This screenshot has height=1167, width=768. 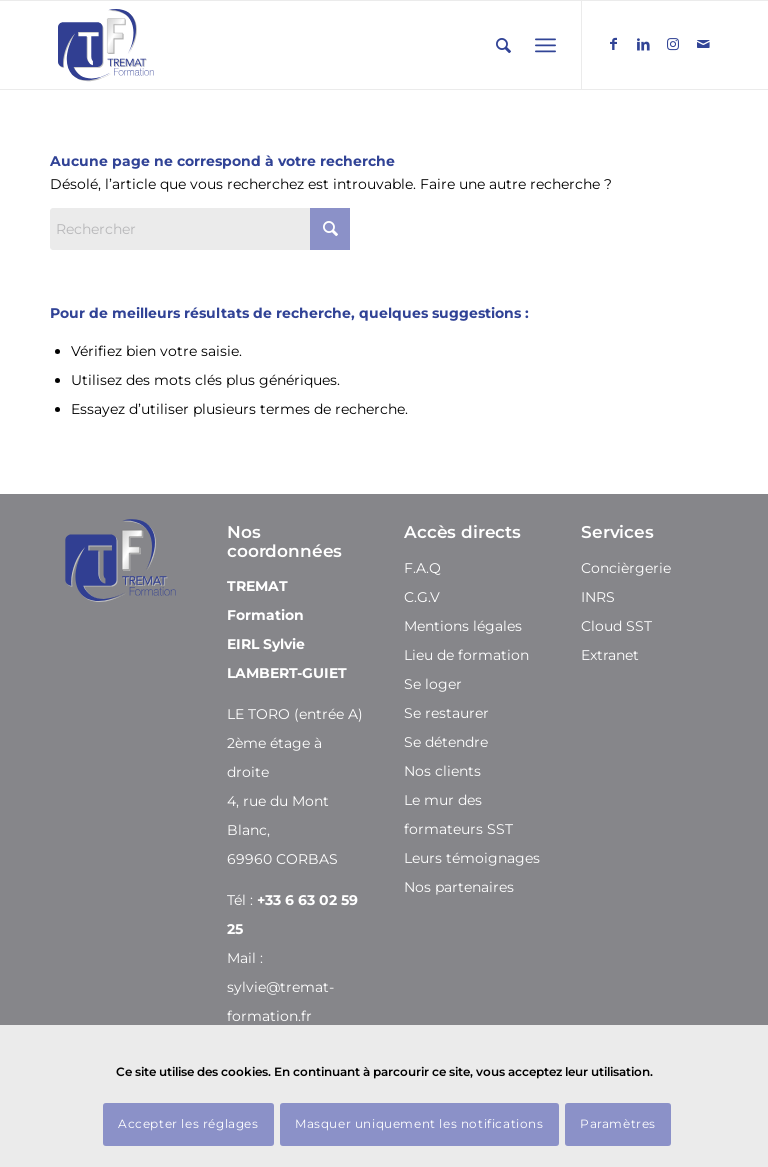 What do you see at coordinates (459, 887) in the screenshot?
I see `Nos partenaires` at bounding box center [459, 887].